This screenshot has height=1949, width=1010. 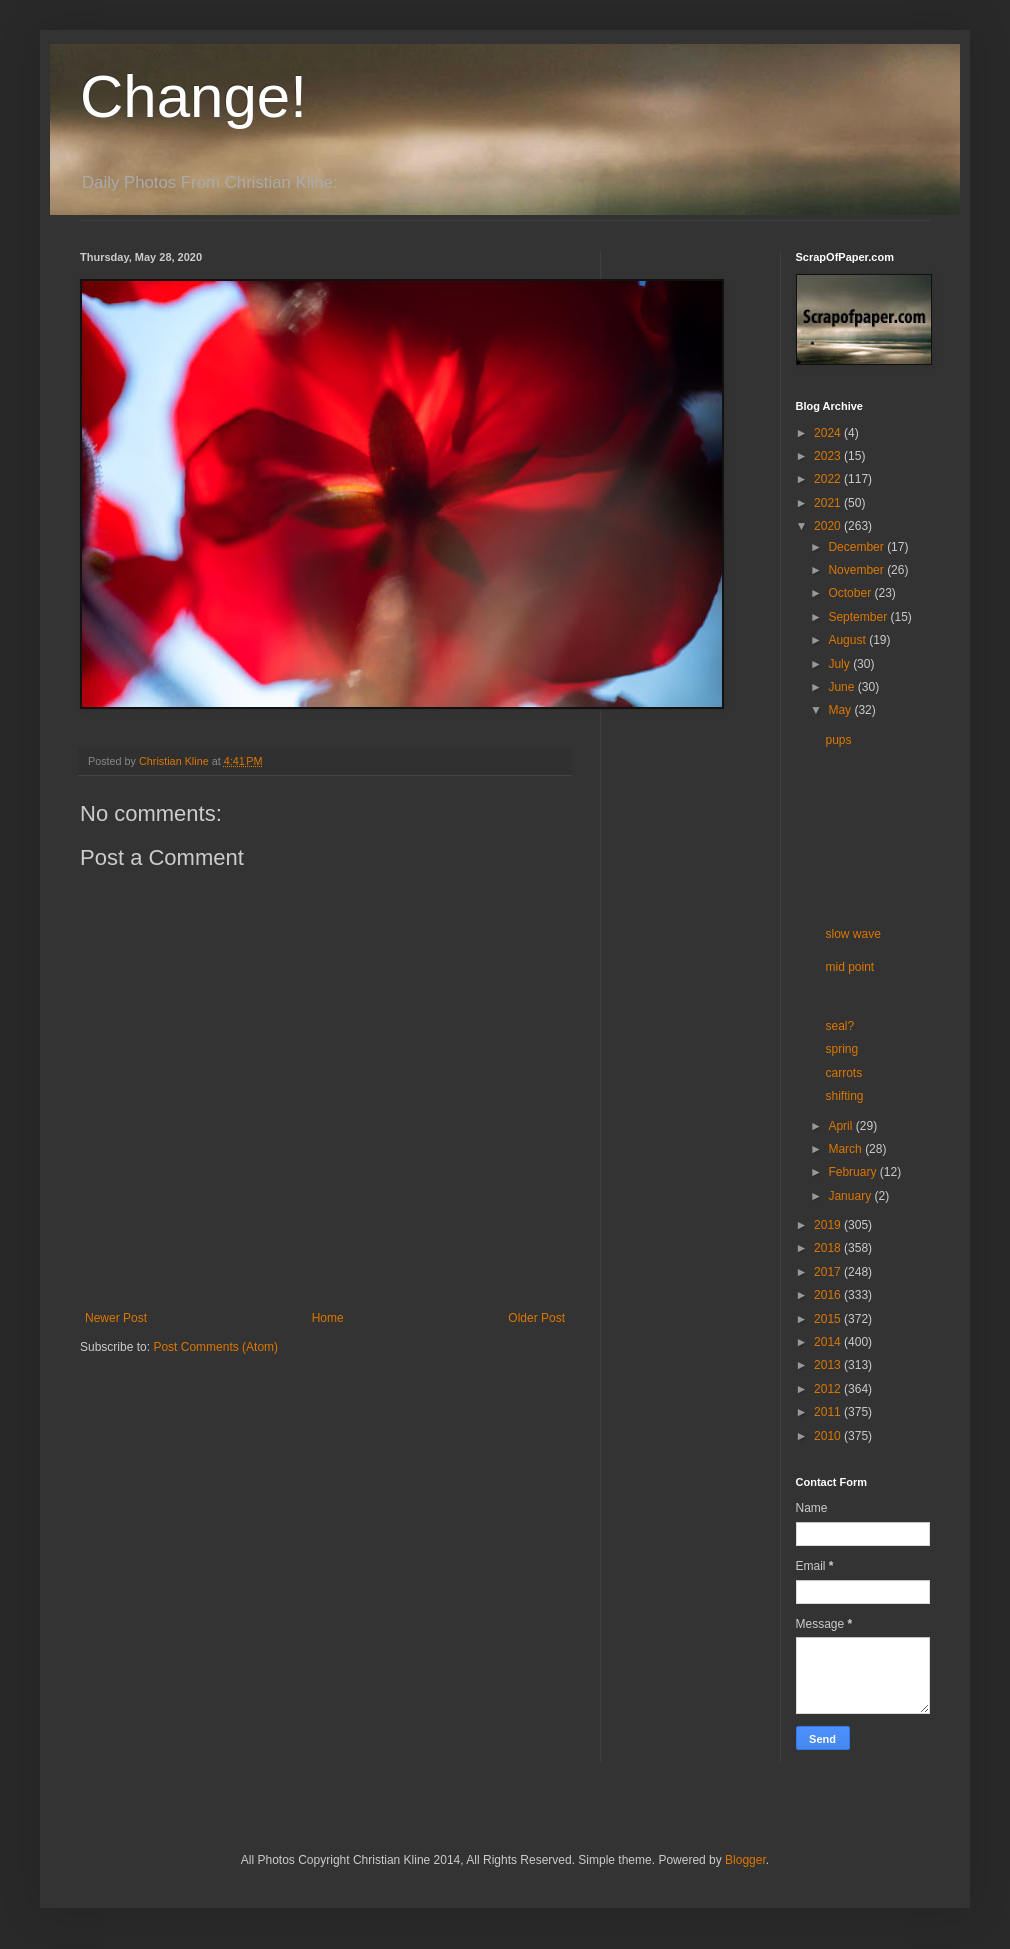 What do you see at coordinates (829, 1342) in the screenshot?
I see `2014` at bounding box center [829, 1342].